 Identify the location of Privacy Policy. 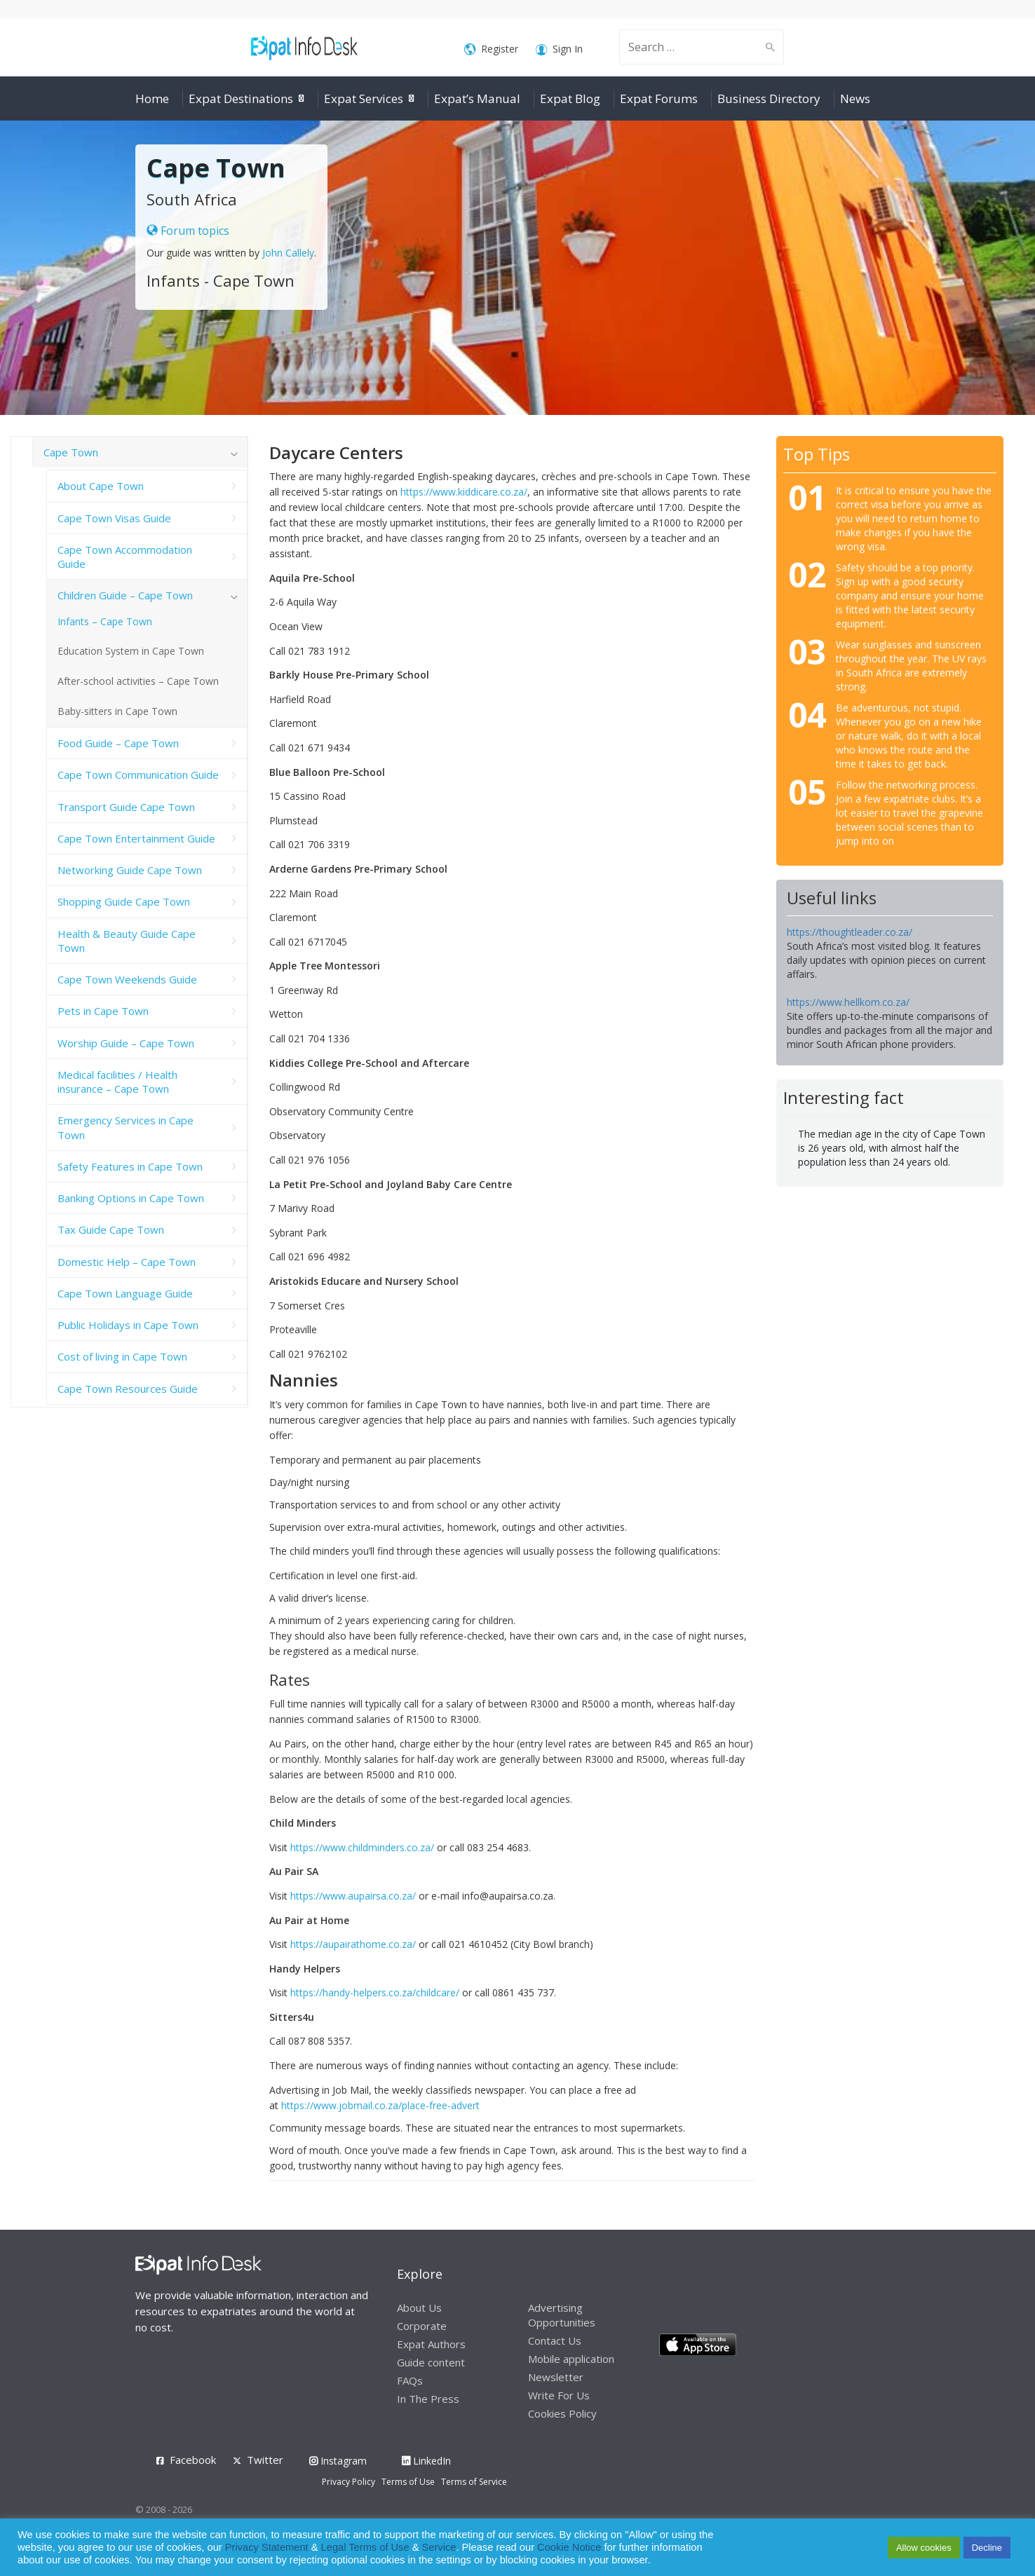
(348, 2482).